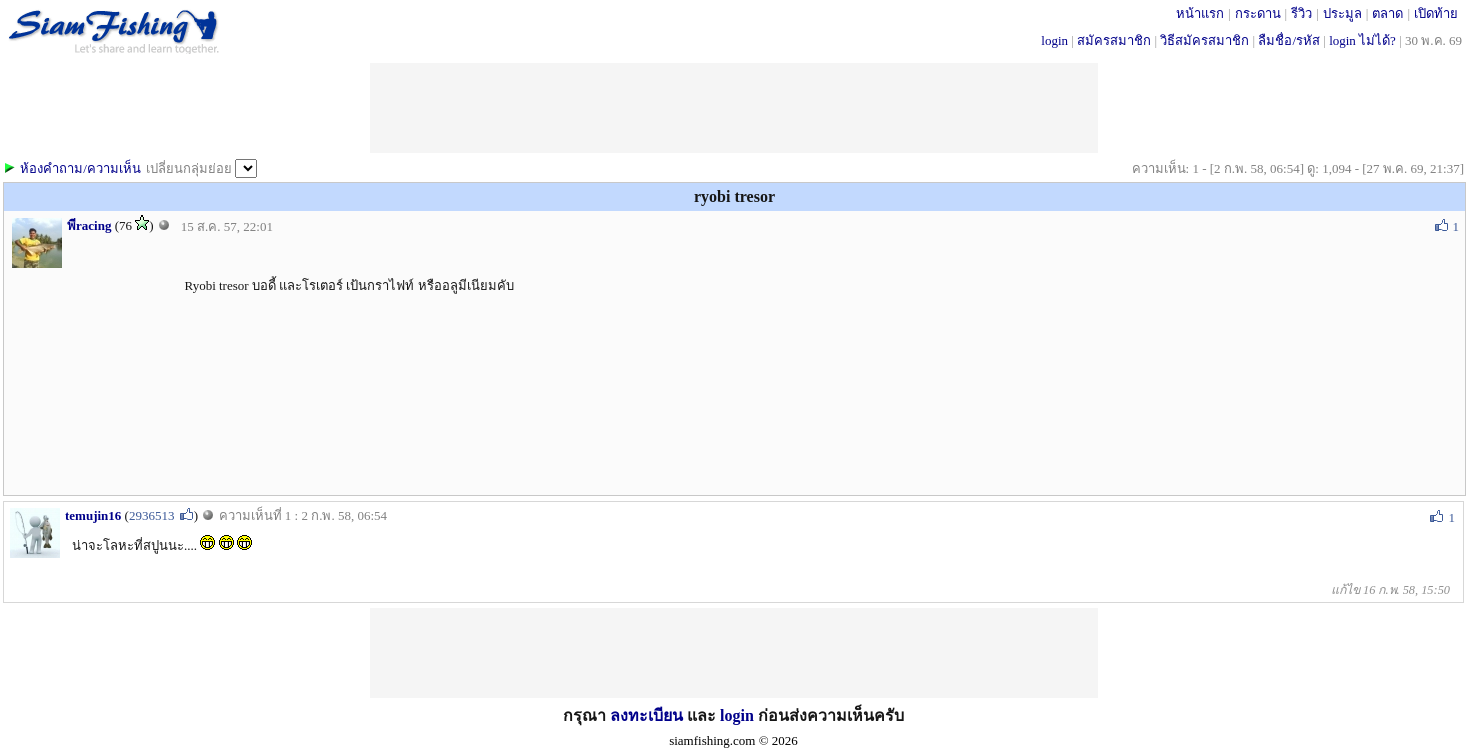  Describe the element at coordinates (1114, 40) in the screenshot. I see `สมัครสมาชิก` at that location.